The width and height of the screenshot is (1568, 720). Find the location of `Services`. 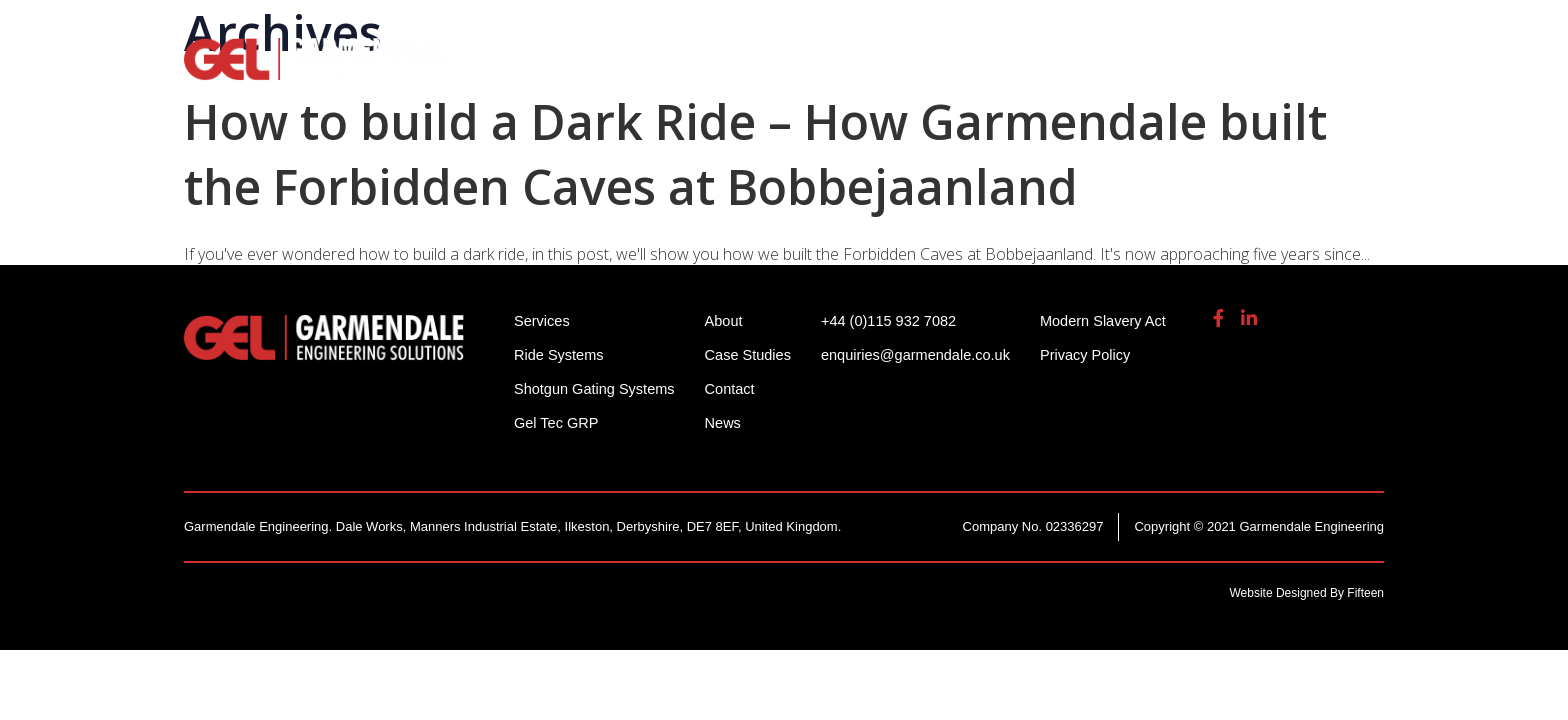

Services is located at coordinates (970, 70).